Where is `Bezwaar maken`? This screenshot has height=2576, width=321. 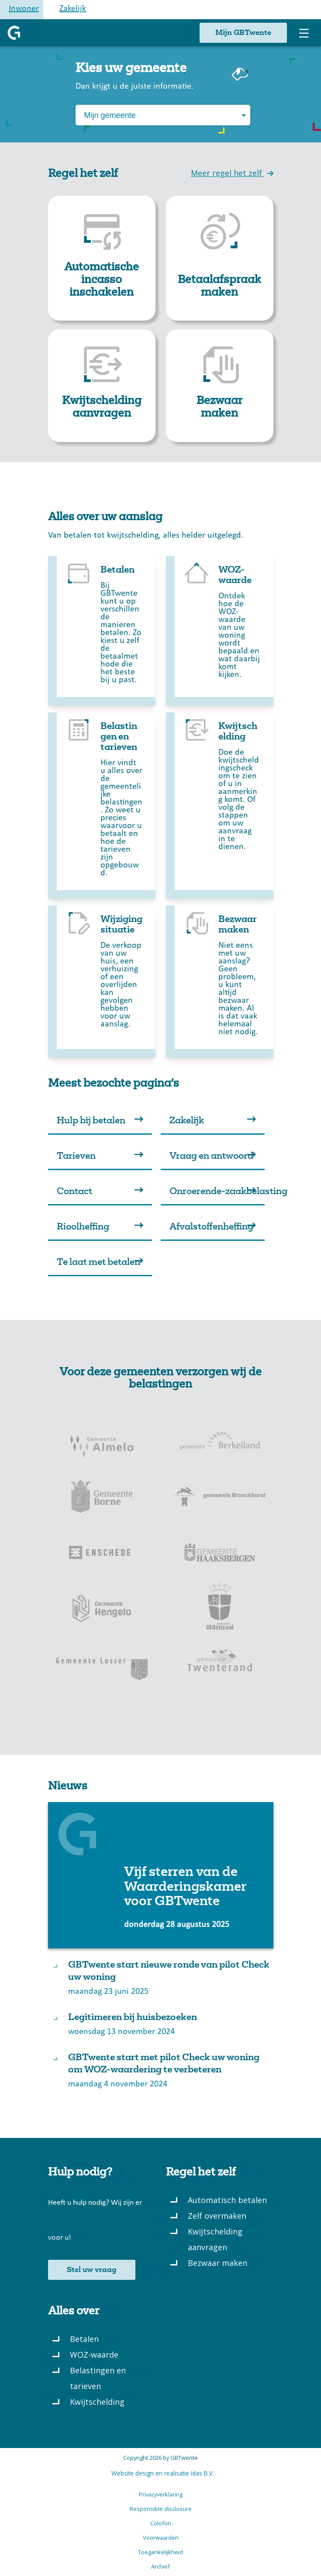
Bezwaar maken is located at coordinates (217, 2263).